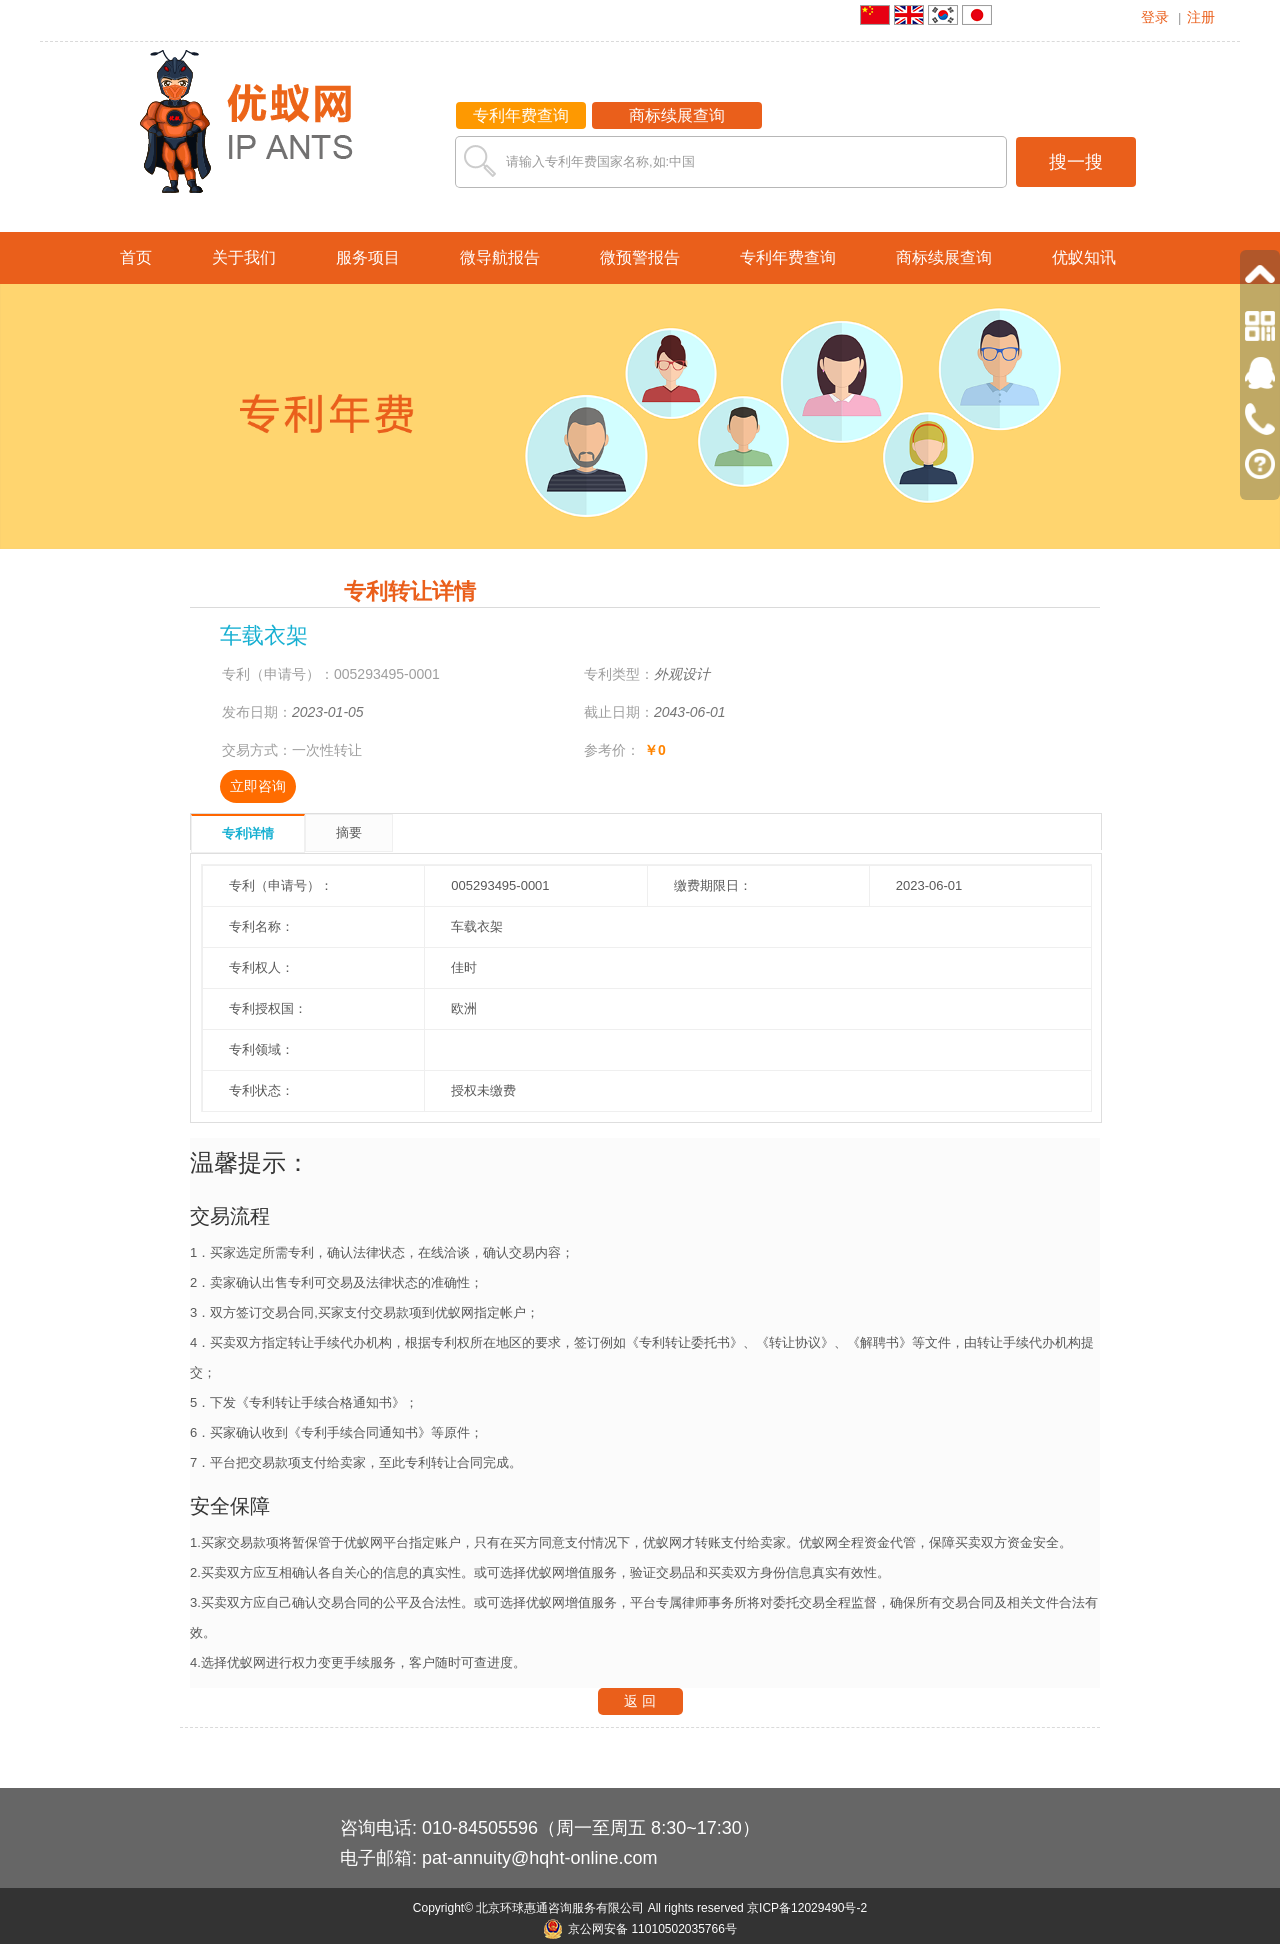  Describe the element at coordinates (600, 161) in the screenshot. I see `请输入专利年费国家名称,如:中国` at that location.